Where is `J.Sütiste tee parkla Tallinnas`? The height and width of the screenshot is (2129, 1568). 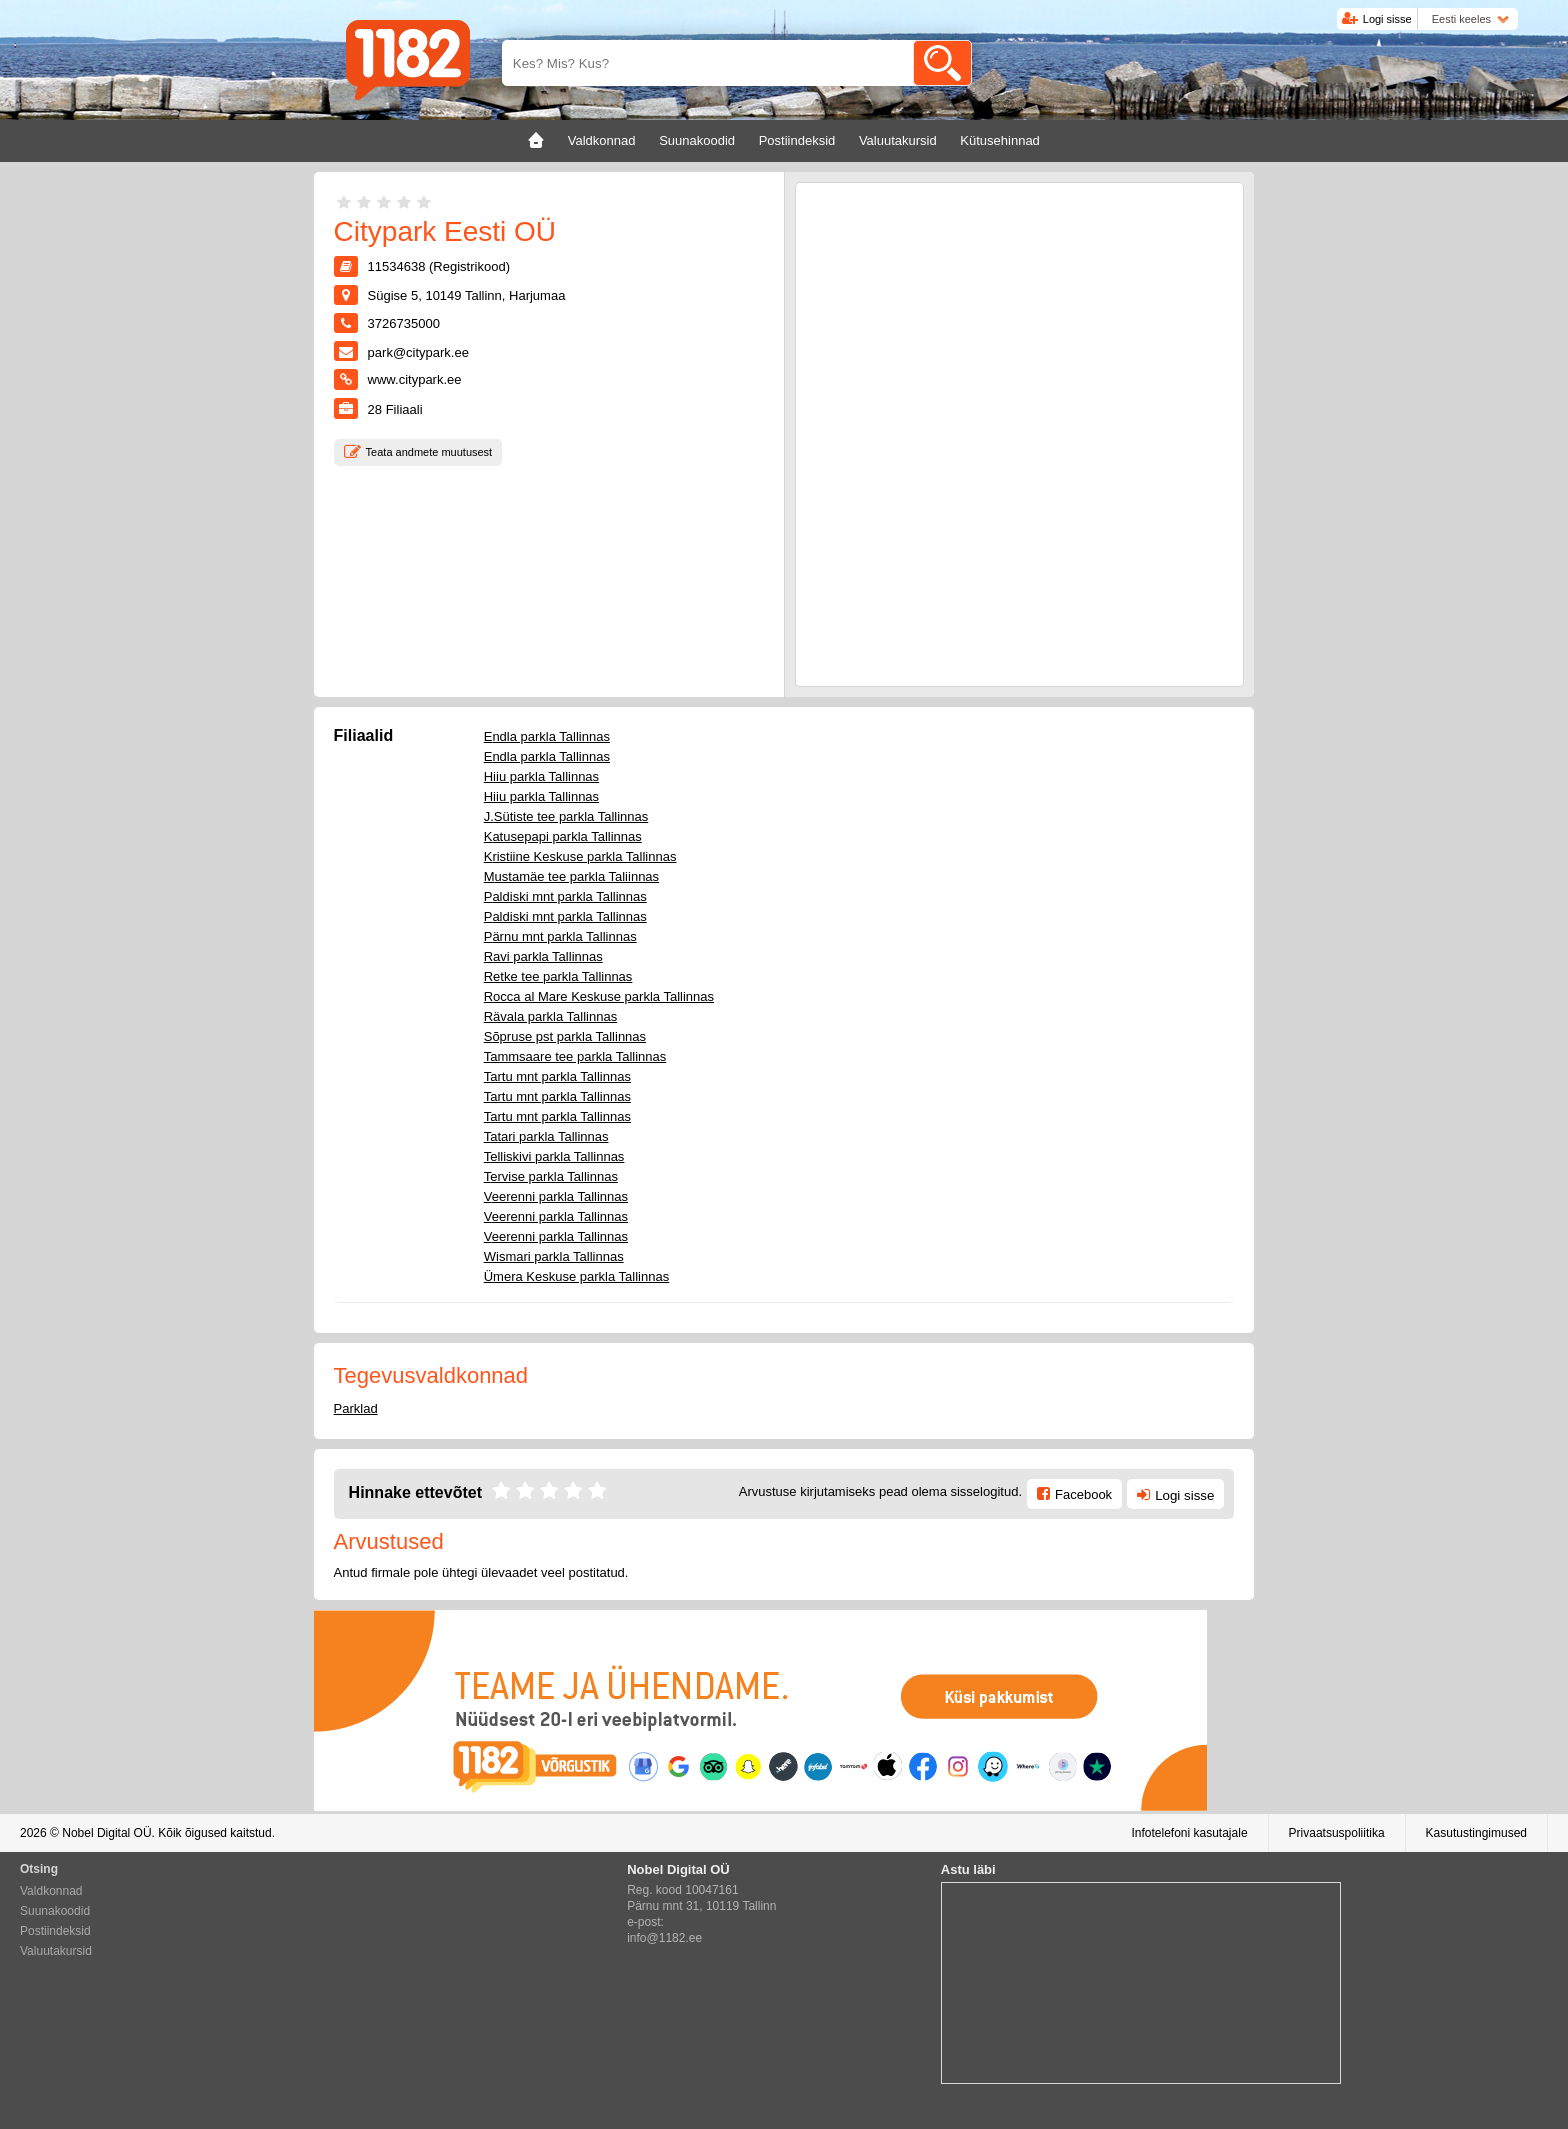
J.Sütiste tee parkla Tallinnas is located at coordinates (566, 816).